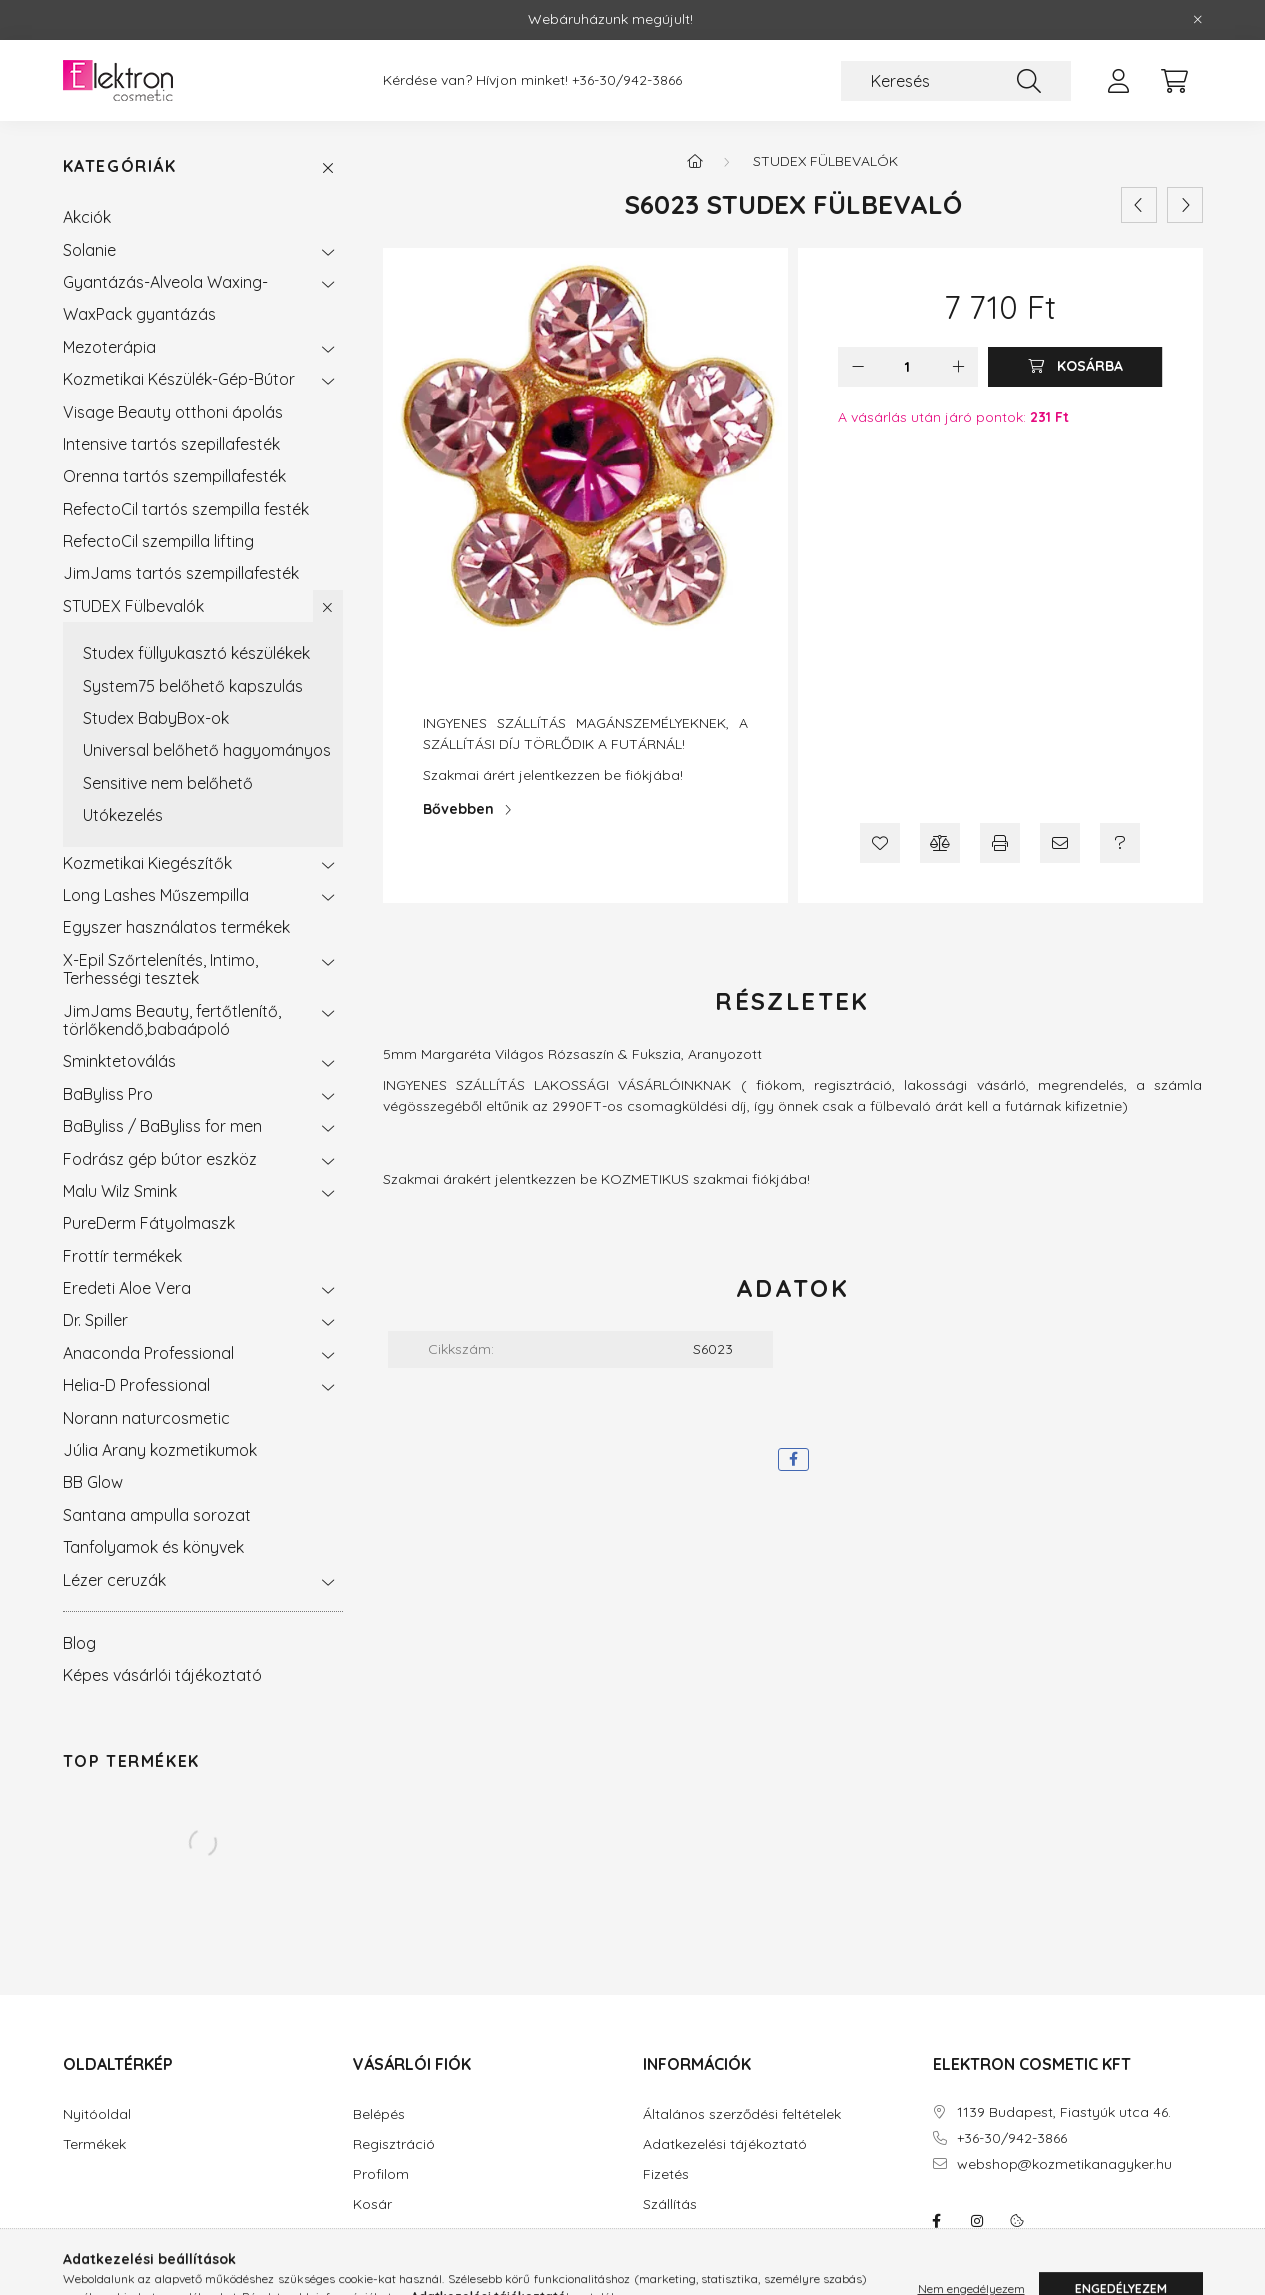 The image size is (1265, 2295). What do you see at coordinates (148, 1353) in the screenshot?
I see `Anaconda Professional` at bounding box center [148, 1353].